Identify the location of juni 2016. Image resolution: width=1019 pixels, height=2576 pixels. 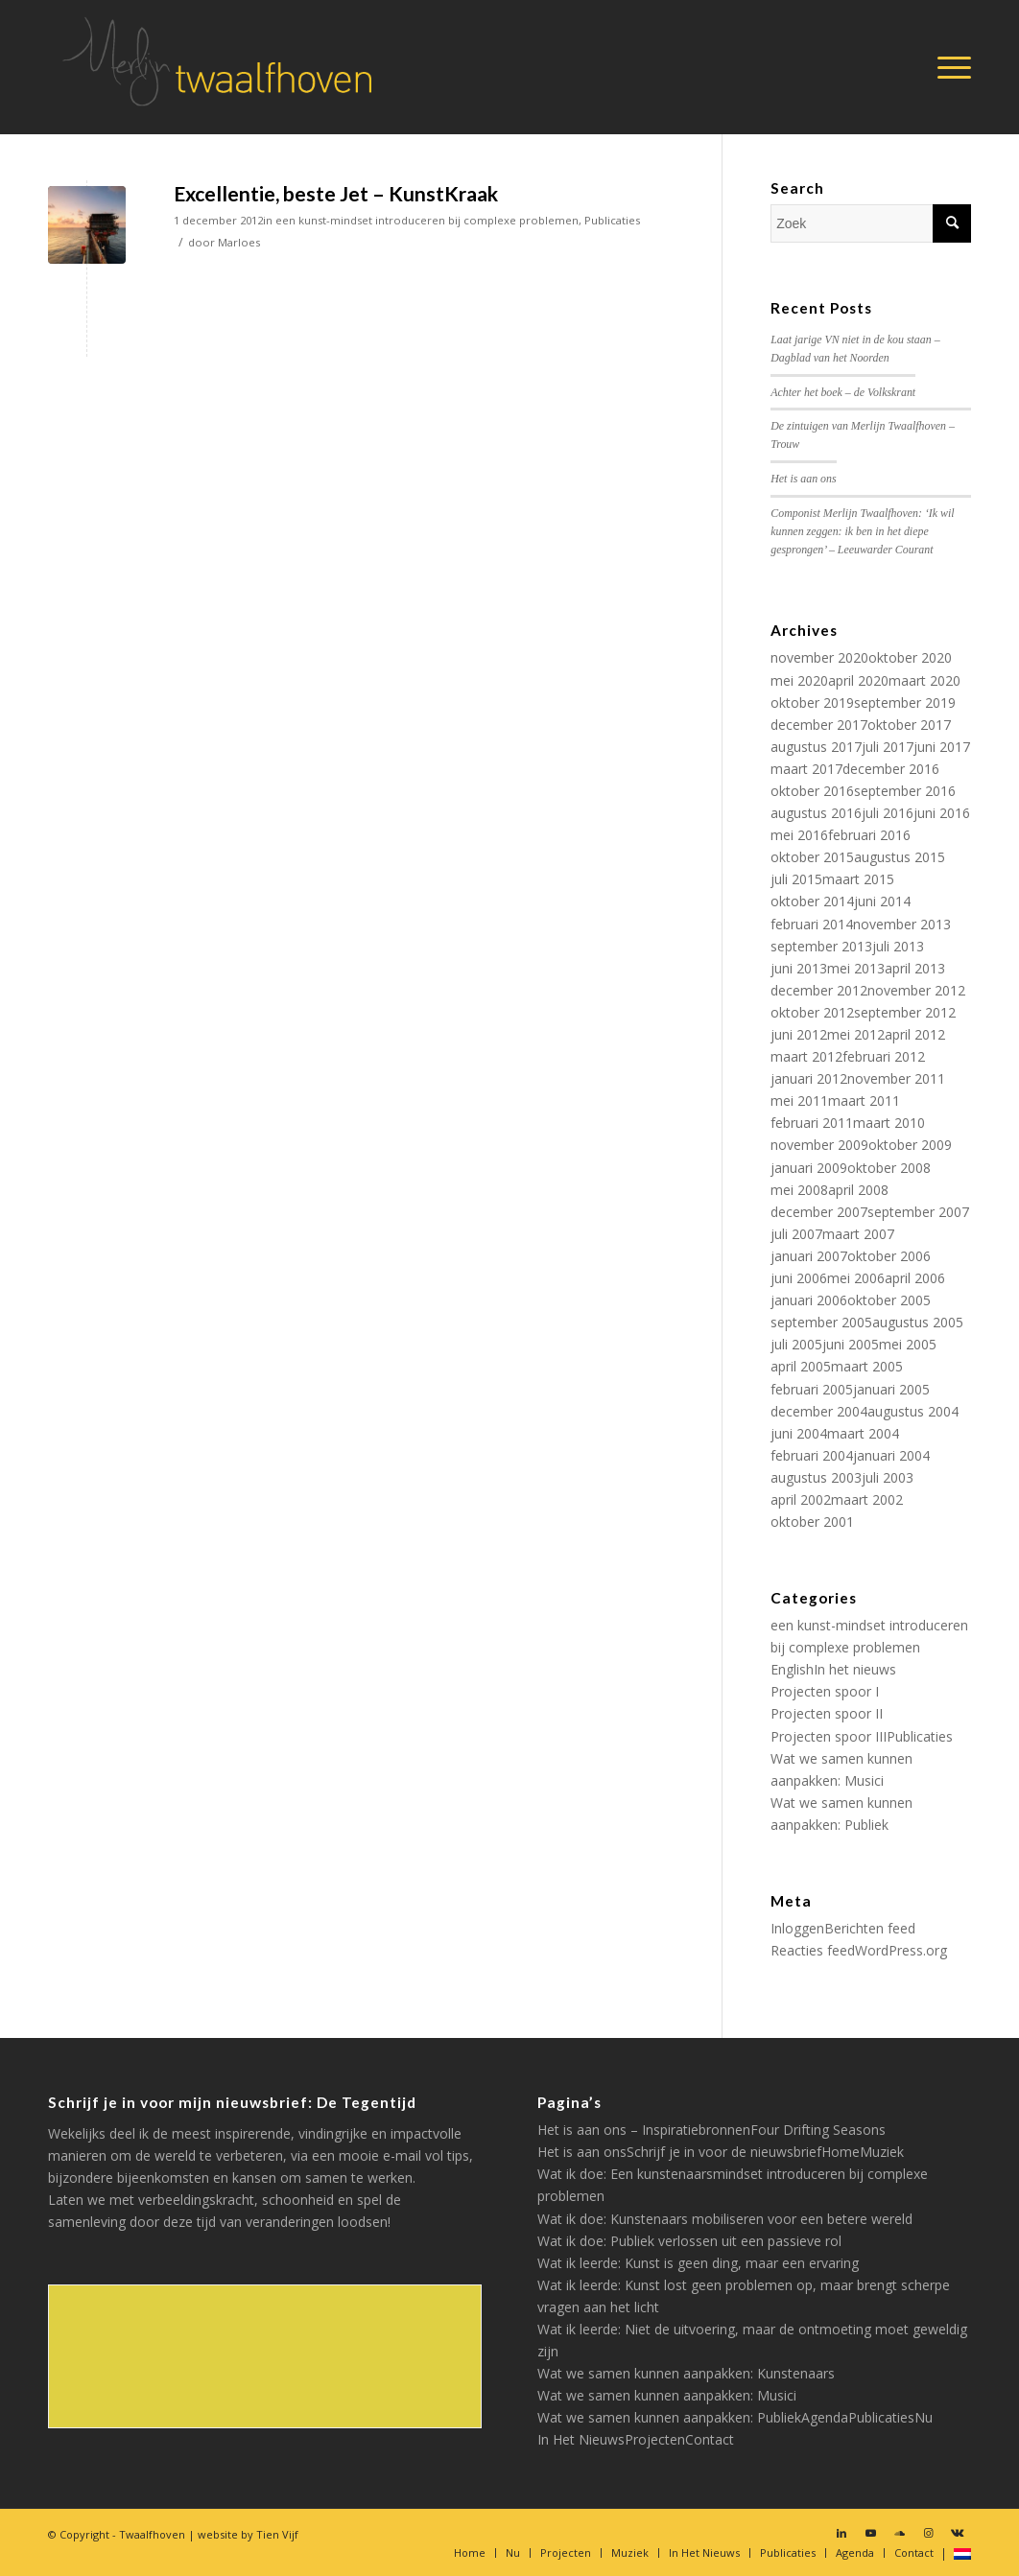
(941, 813).